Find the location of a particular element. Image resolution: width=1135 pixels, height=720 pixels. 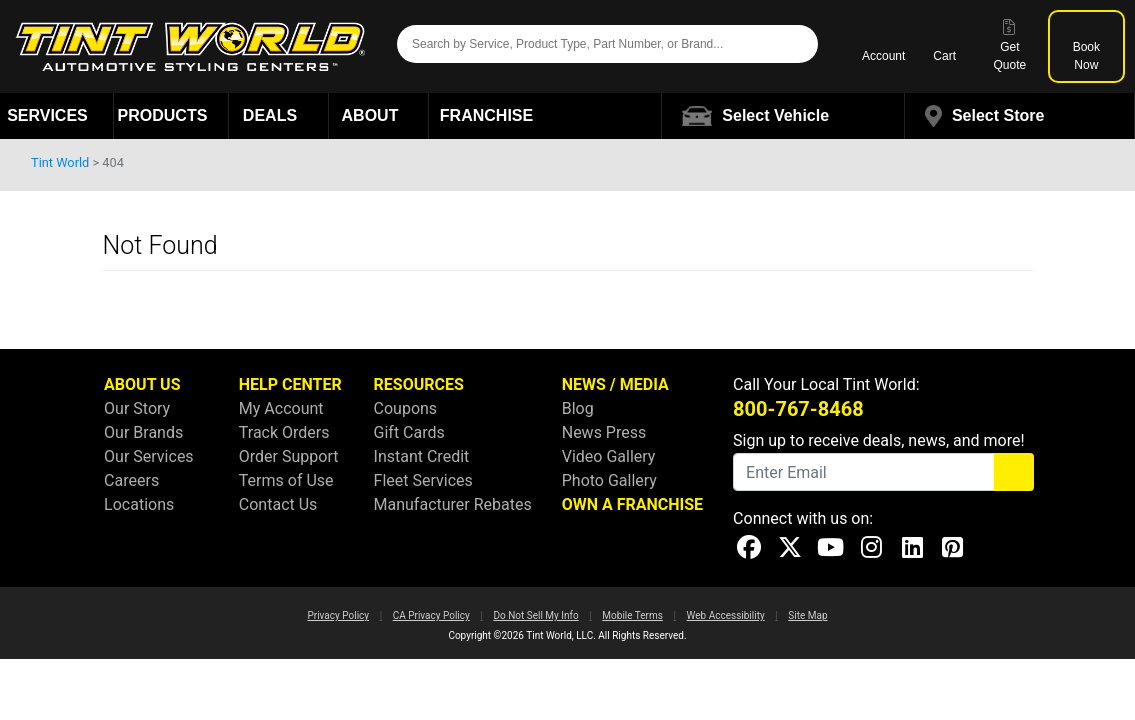

Account is located at coordinates (883, 45).